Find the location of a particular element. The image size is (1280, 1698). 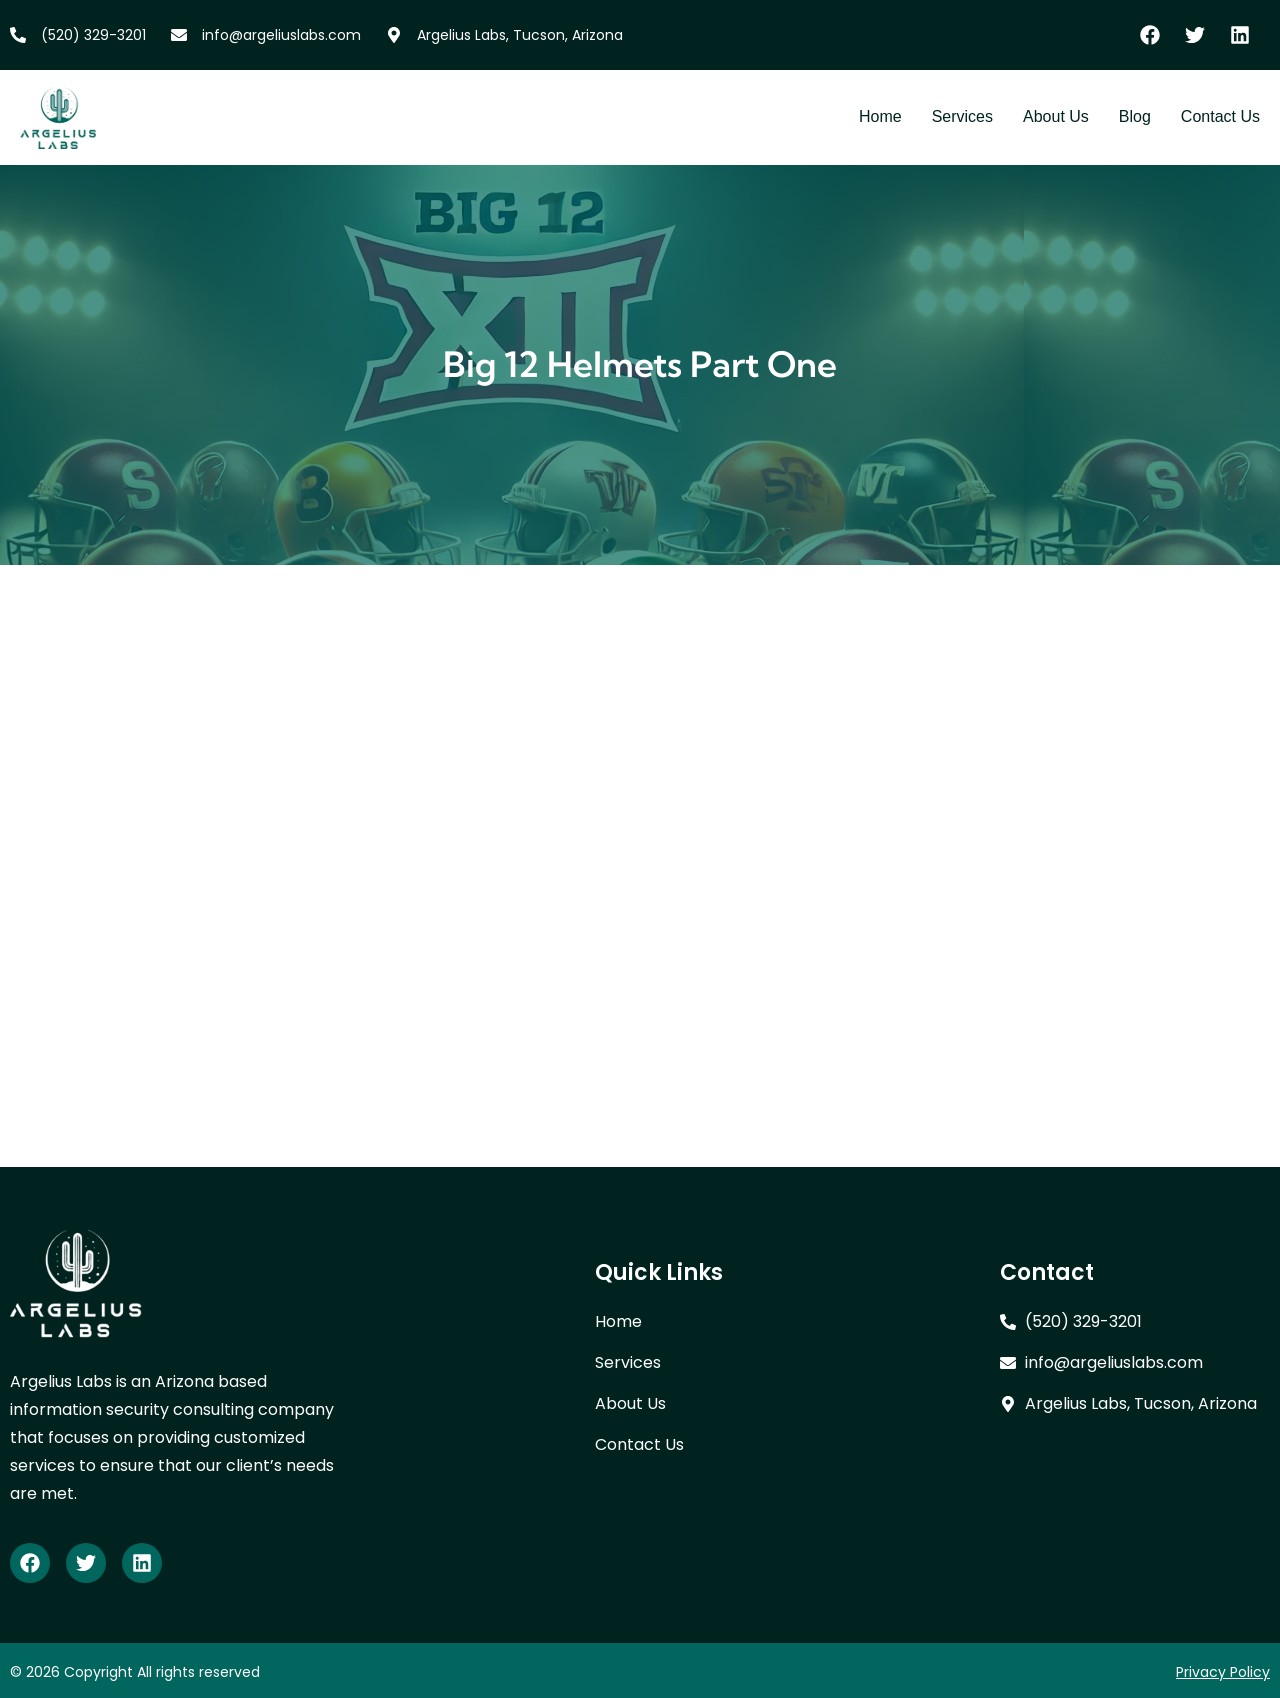

About Us is located at coordinates (1056, 116).